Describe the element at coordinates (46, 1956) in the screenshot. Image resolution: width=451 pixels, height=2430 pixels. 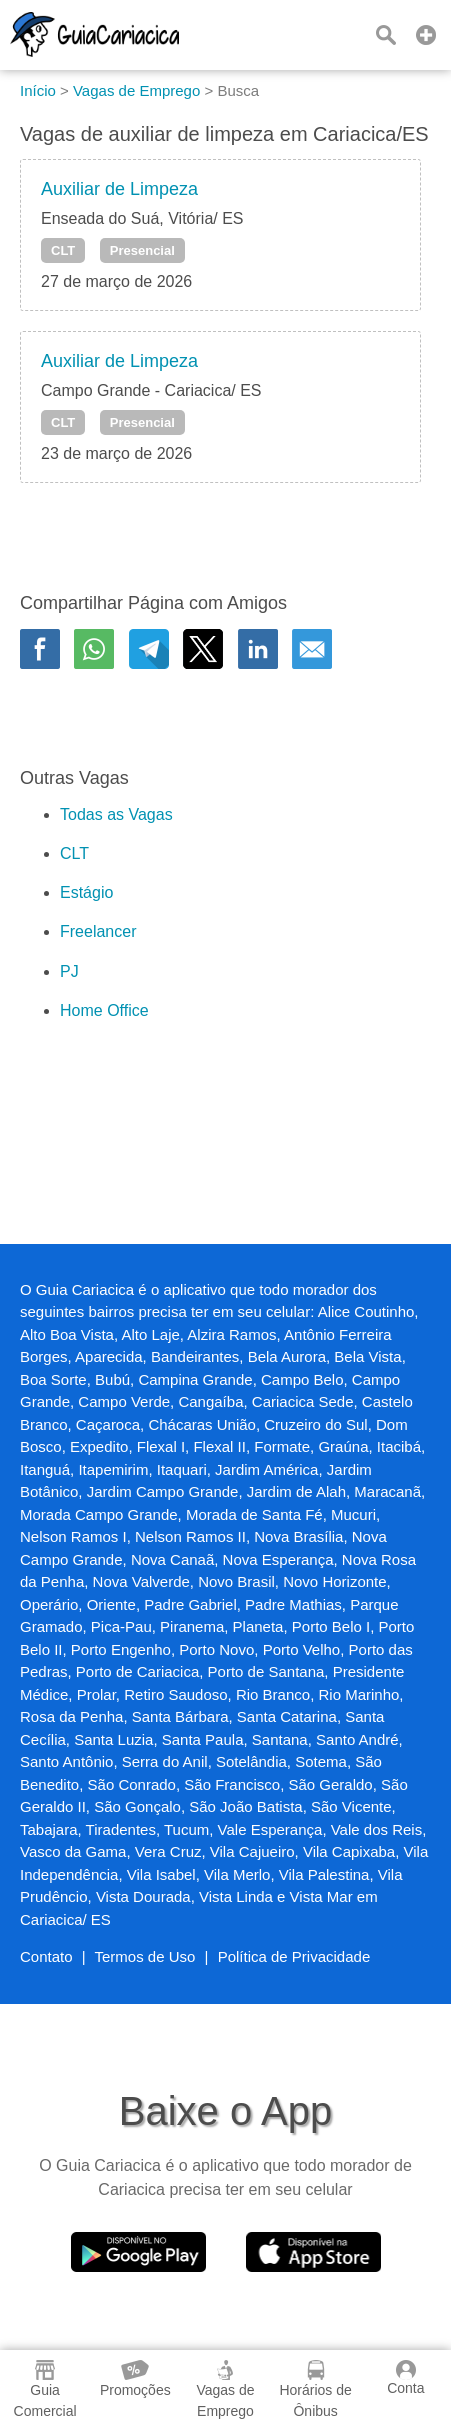
I see `Contato` at that location.